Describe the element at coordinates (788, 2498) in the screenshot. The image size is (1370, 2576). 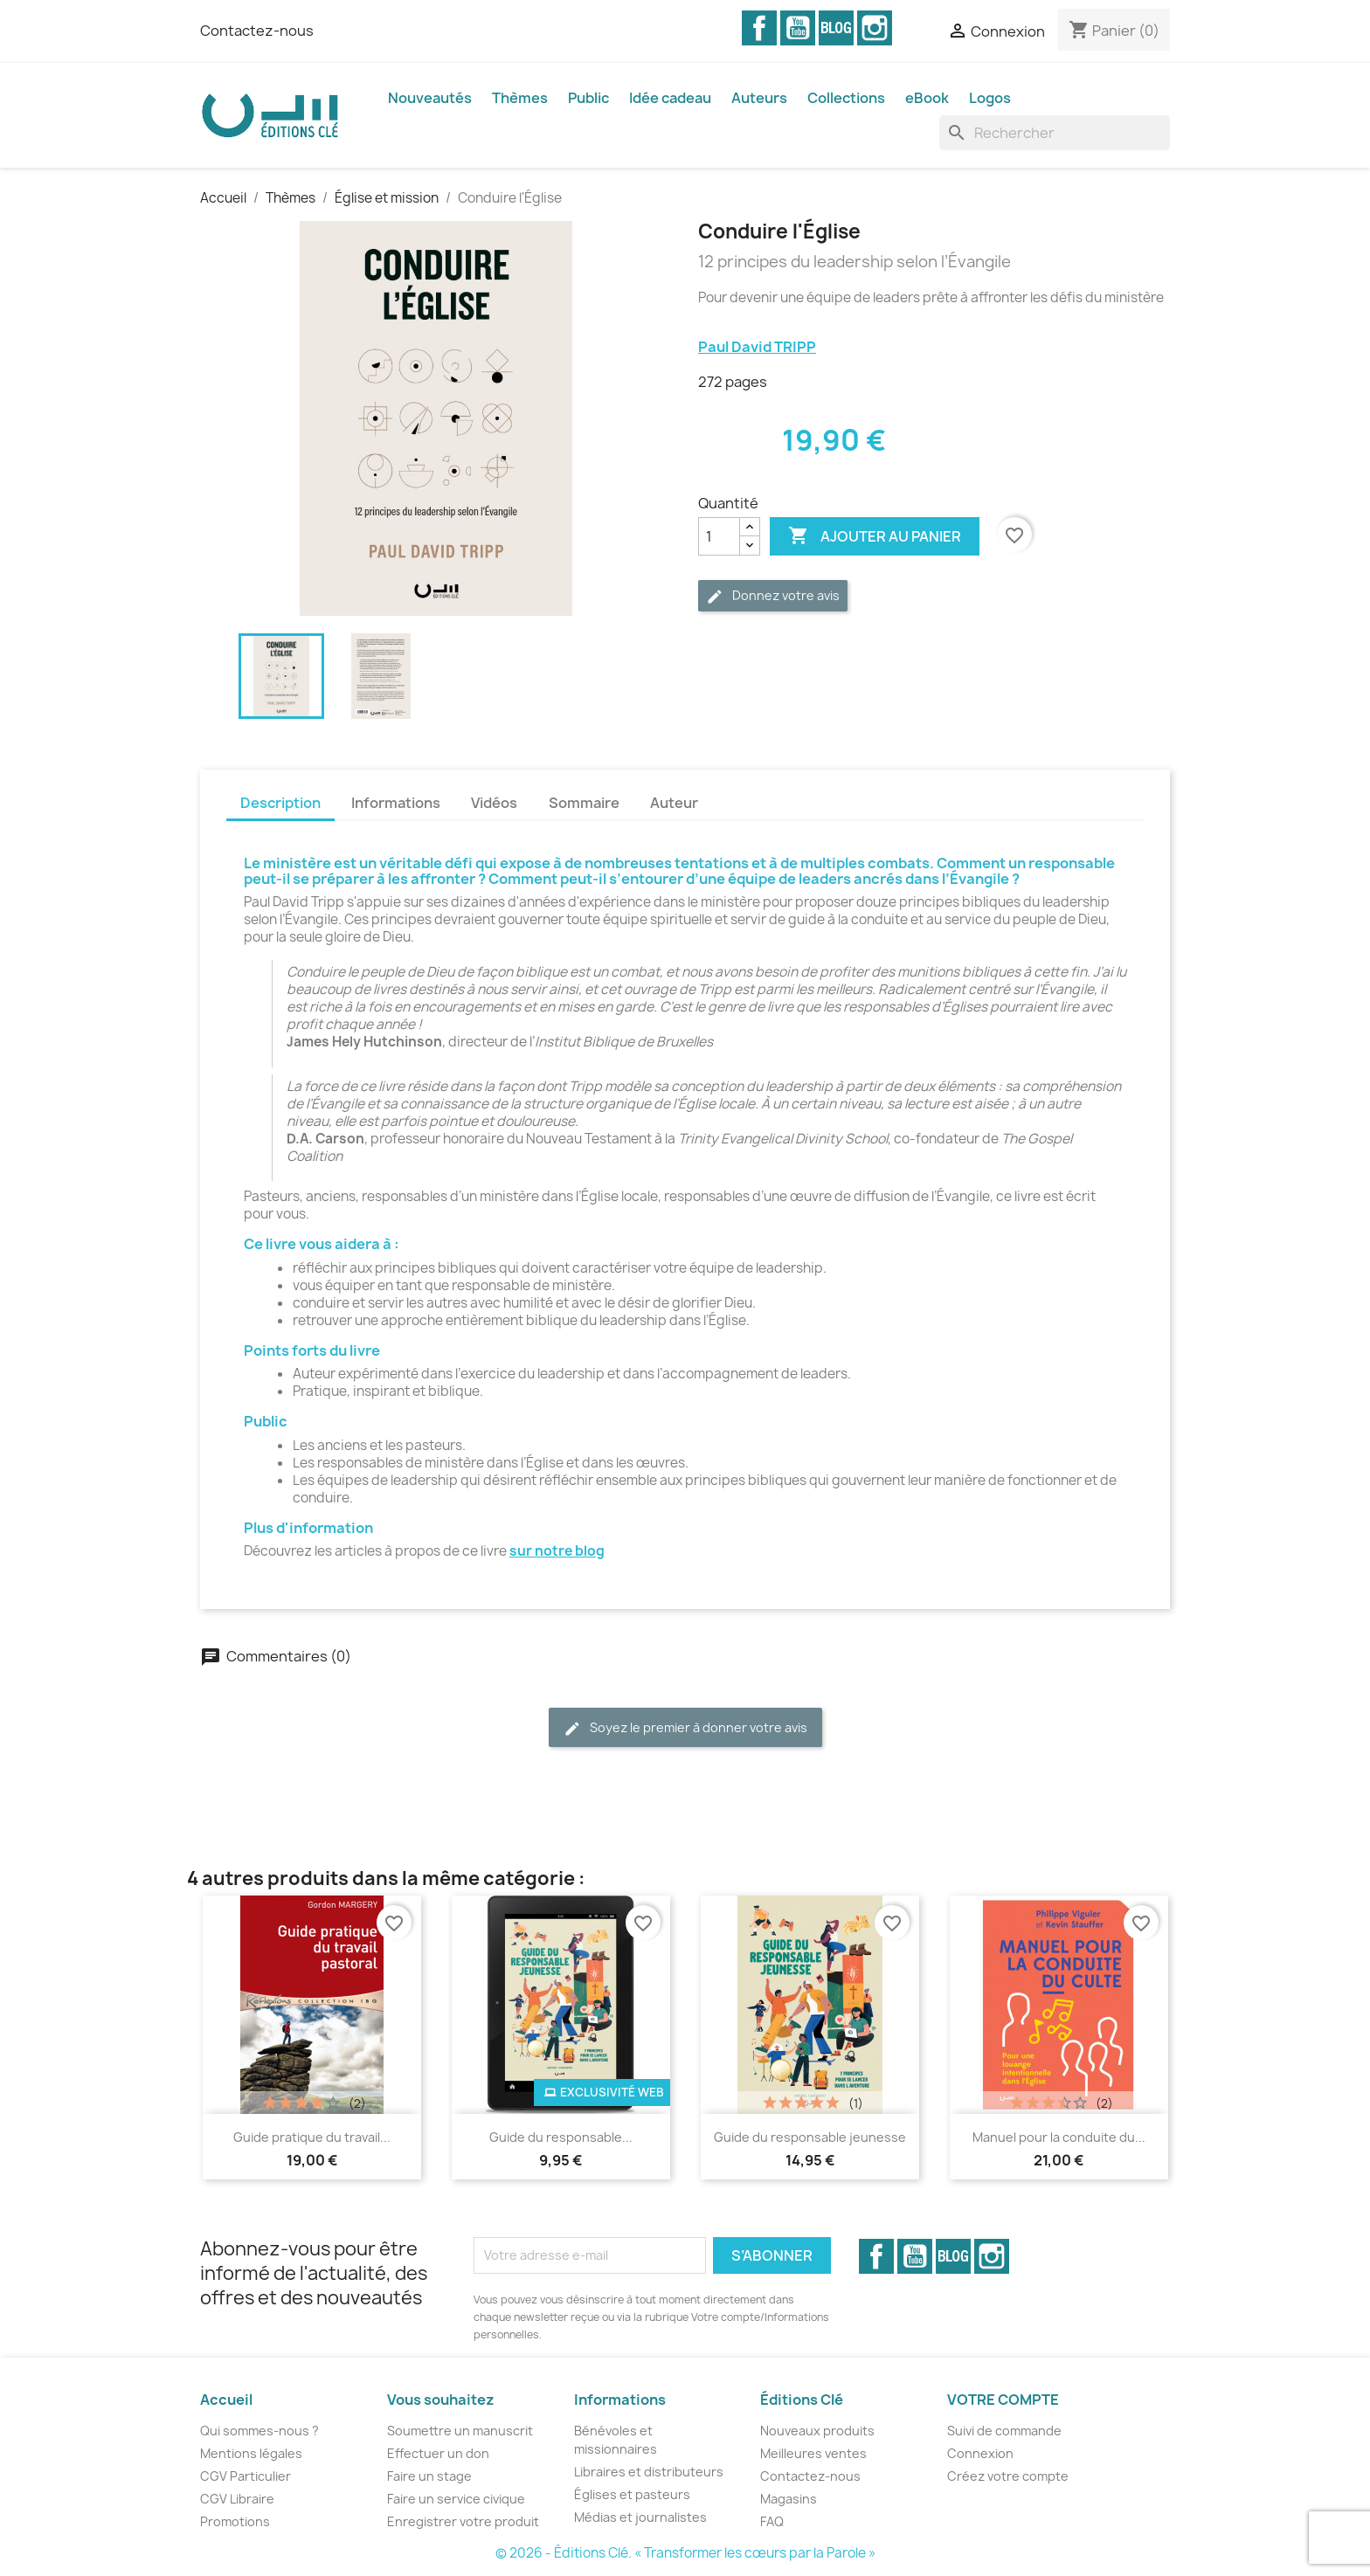
I see `Magasins` at that location.